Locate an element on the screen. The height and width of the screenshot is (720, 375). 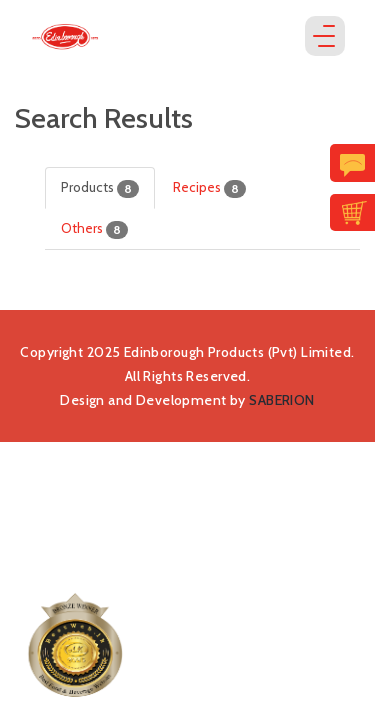
Products is located at coordinates (100, 188).